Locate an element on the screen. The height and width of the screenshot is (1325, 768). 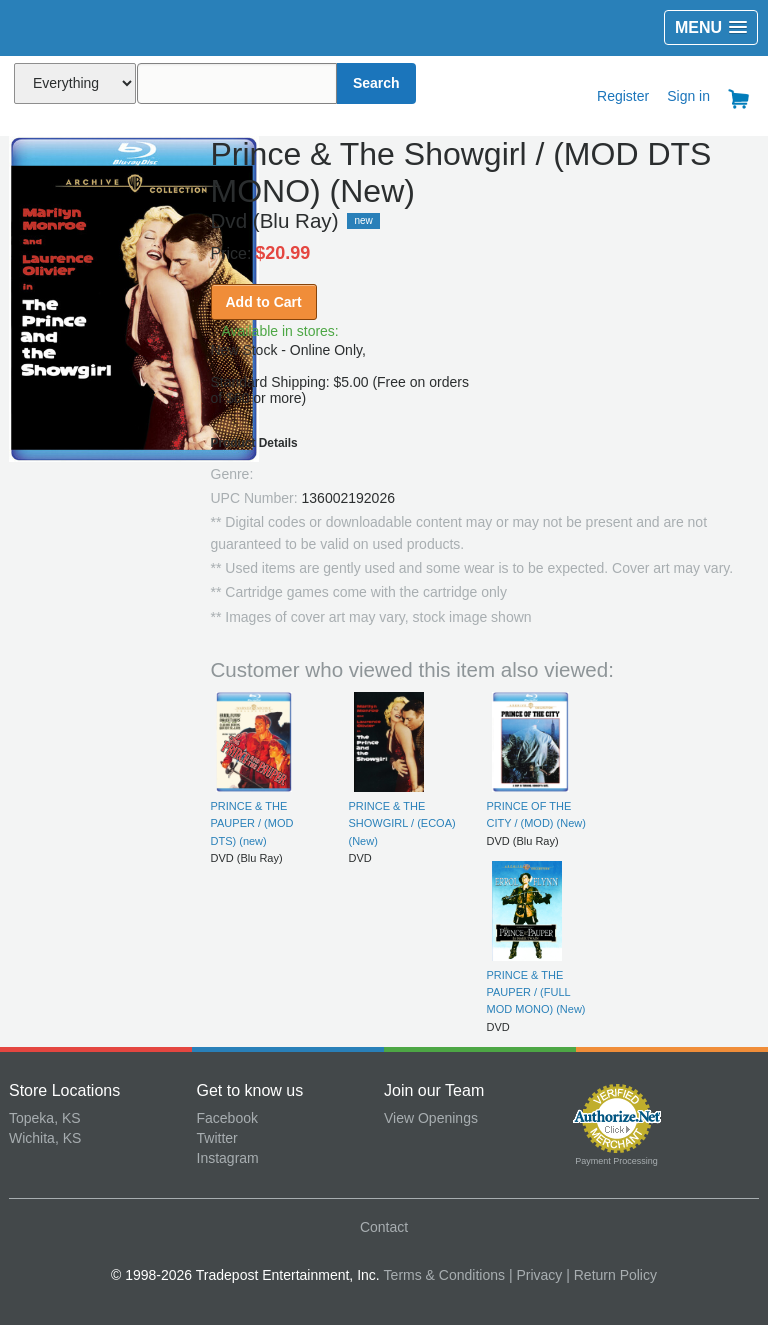
PRINCE & THE PAUPER / (MOD DTS) (new) is located at coordinates (252, 823).